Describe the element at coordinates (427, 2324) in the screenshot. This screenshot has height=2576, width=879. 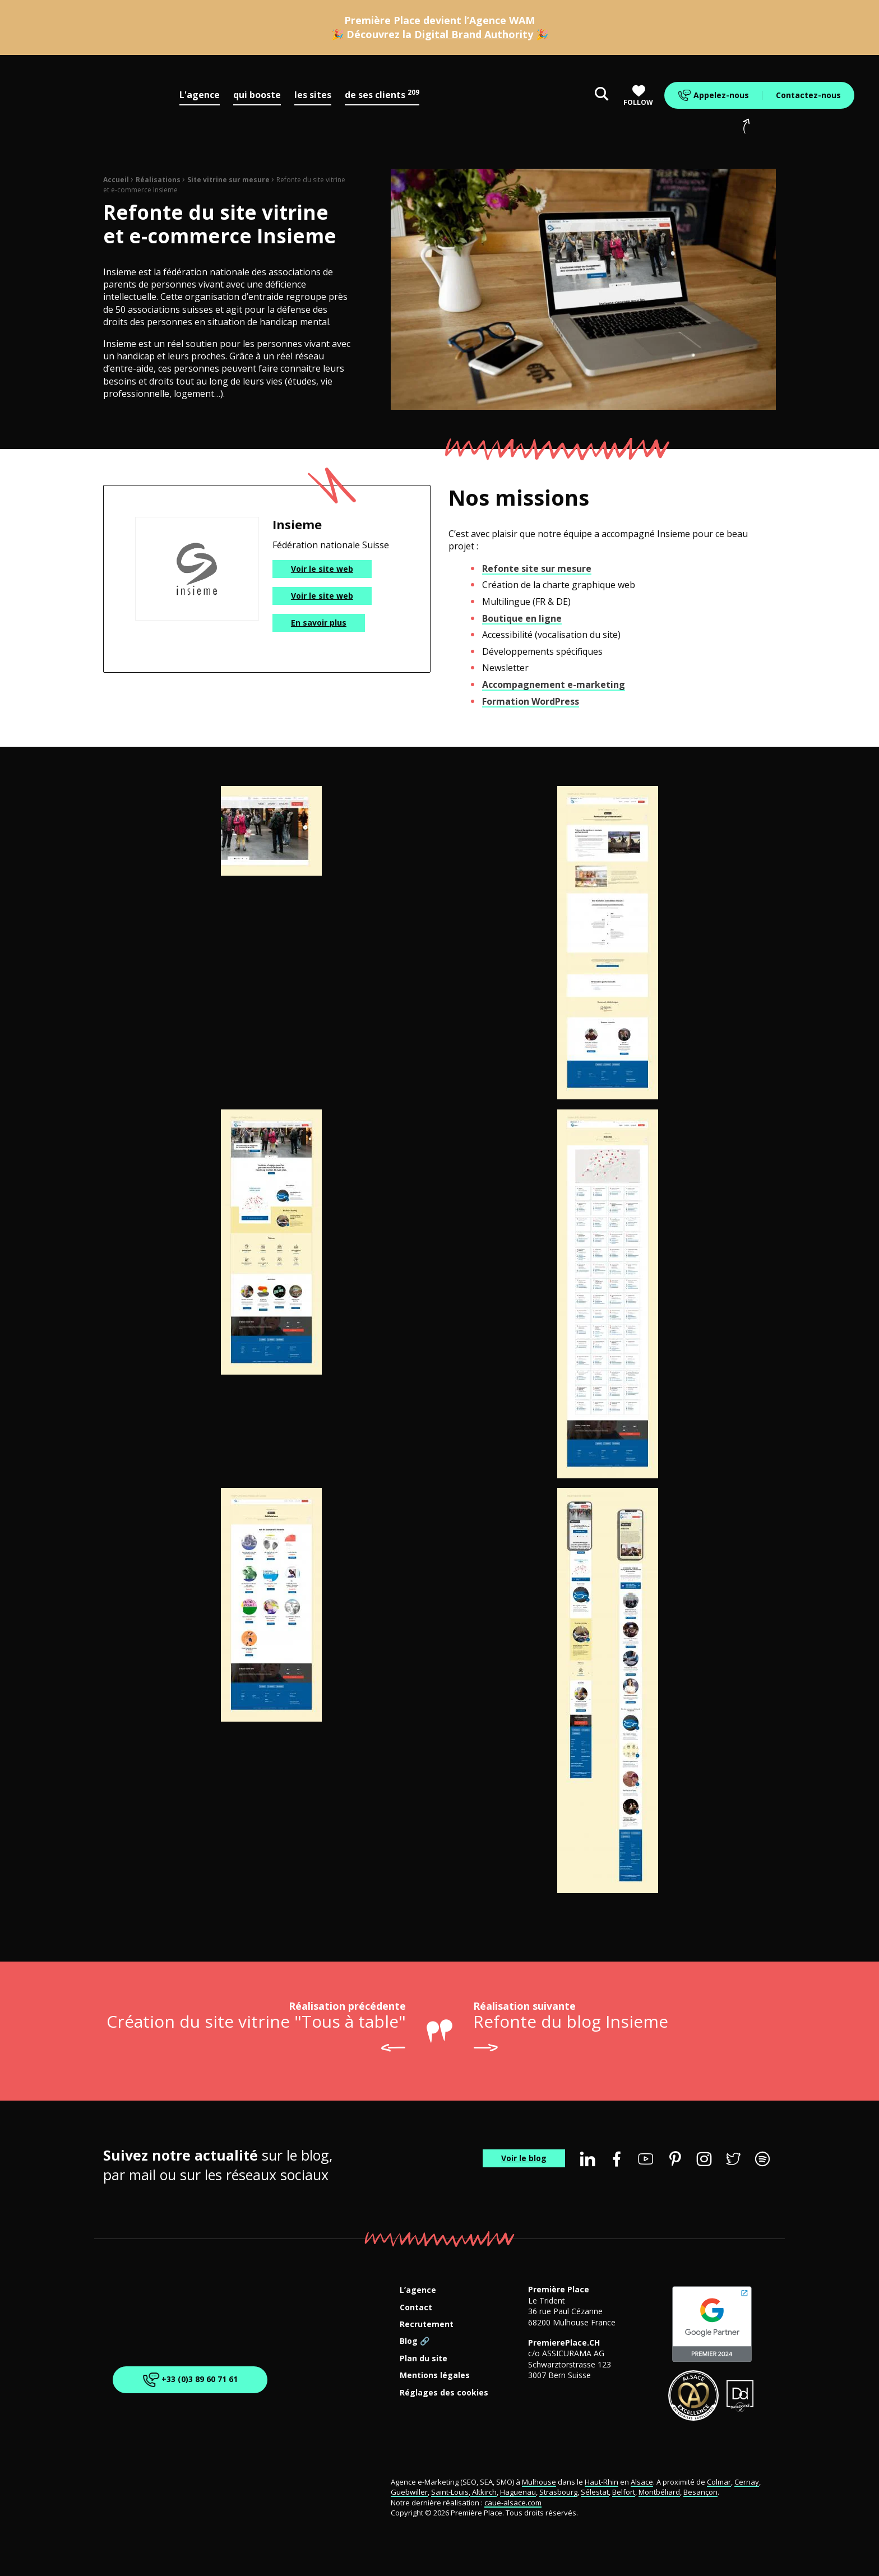
I see `Recrutement` at that location.